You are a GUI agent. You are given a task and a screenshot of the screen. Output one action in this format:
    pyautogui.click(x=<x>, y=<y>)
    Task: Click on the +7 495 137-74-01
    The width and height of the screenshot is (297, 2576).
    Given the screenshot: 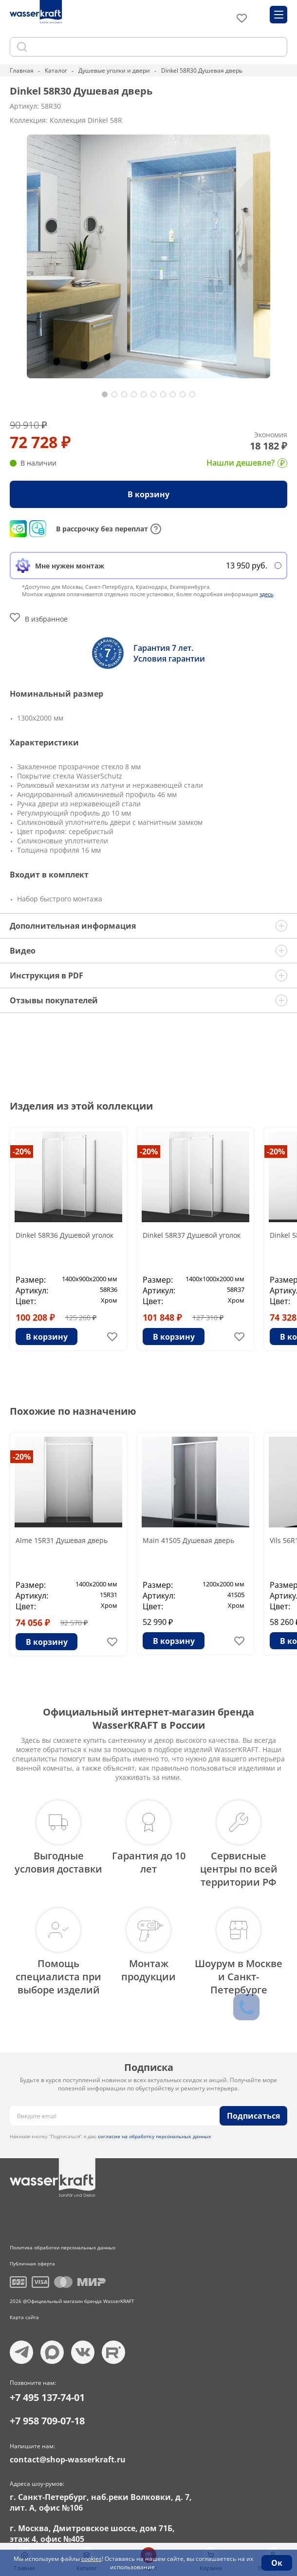 What is the action you would take?
    pyautogui.click(x=47, y=2397)
    